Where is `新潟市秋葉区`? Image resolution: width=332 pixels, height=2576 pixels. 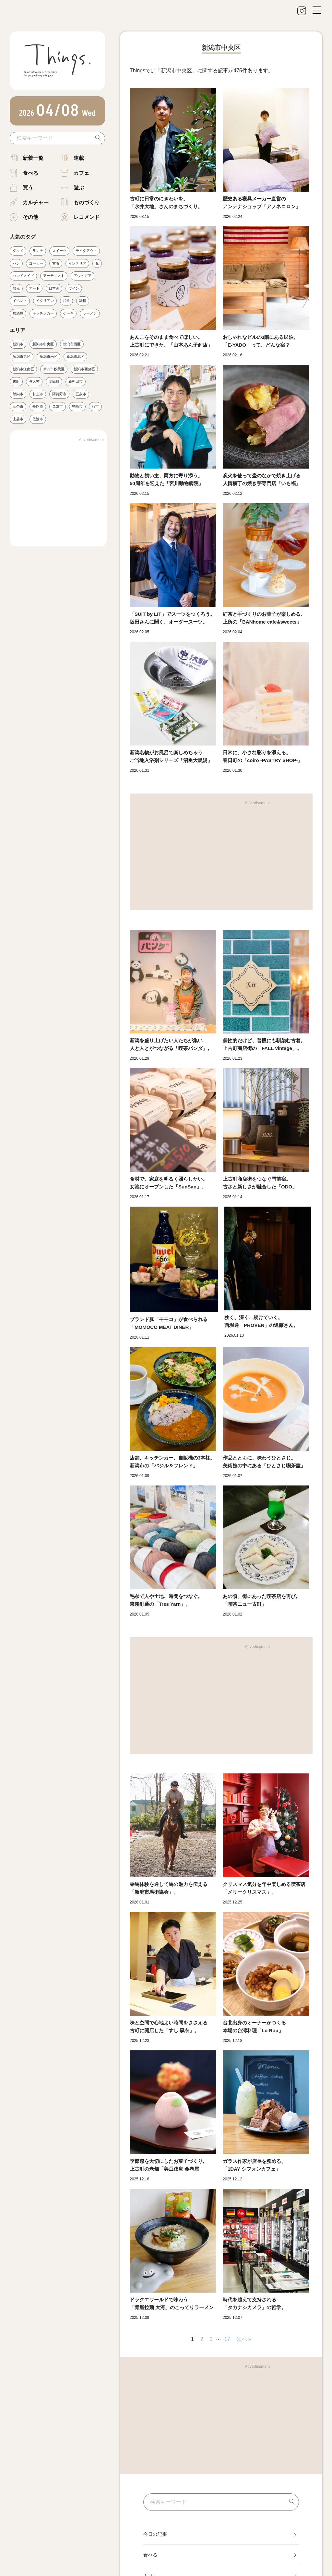 新潟市秋葉区 is located at coordinates (54, 369).